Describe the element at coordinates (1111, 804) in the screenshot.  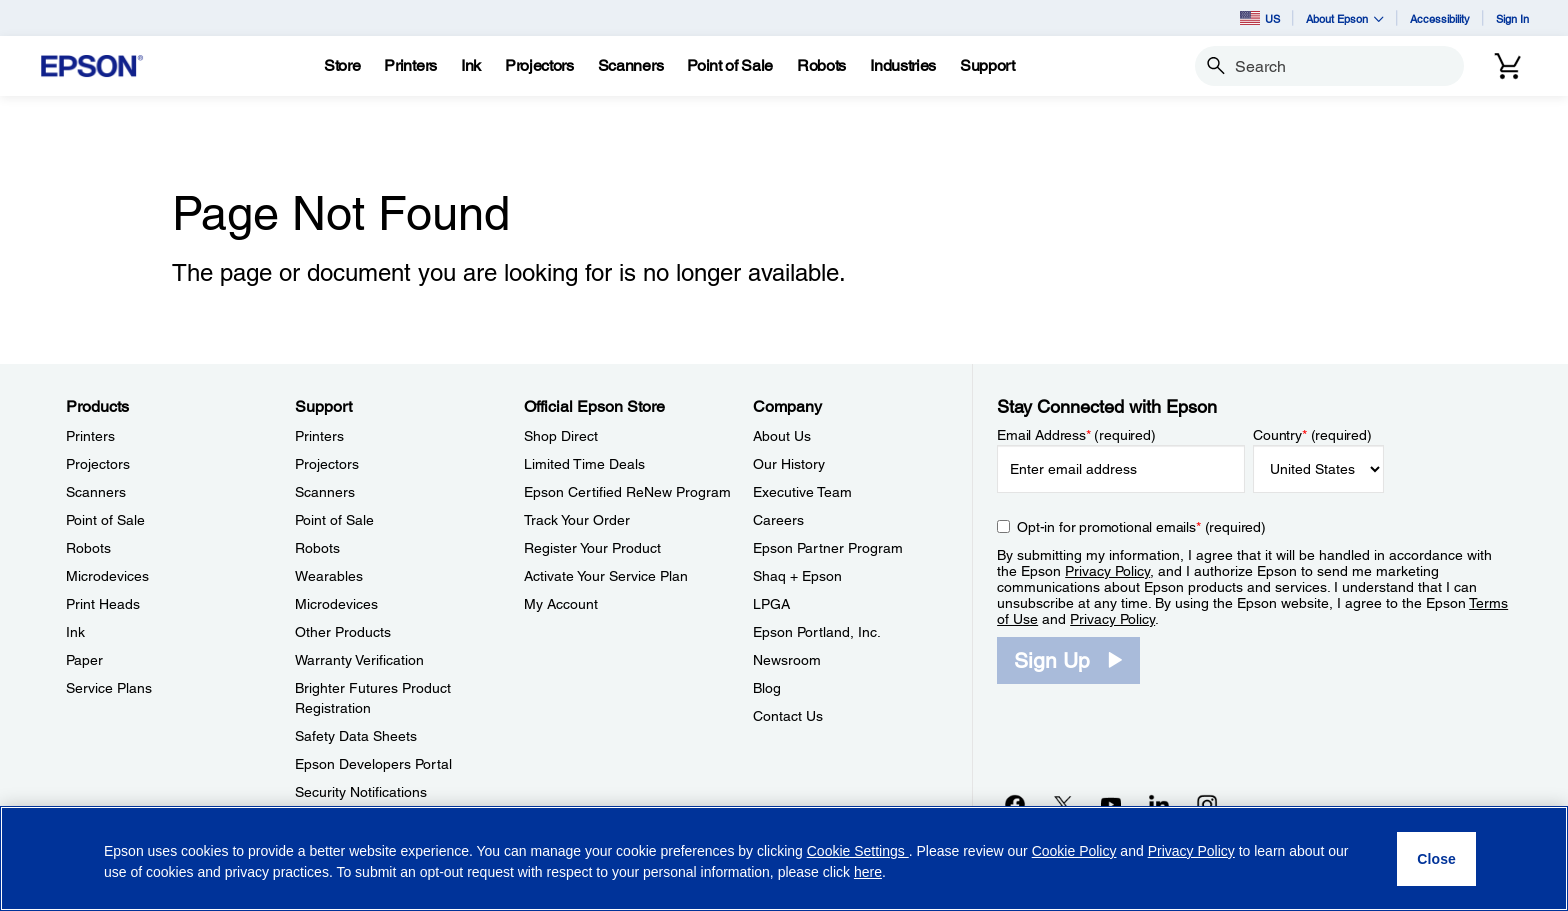
I see `[YouTubeopens in a new window]` at that location.